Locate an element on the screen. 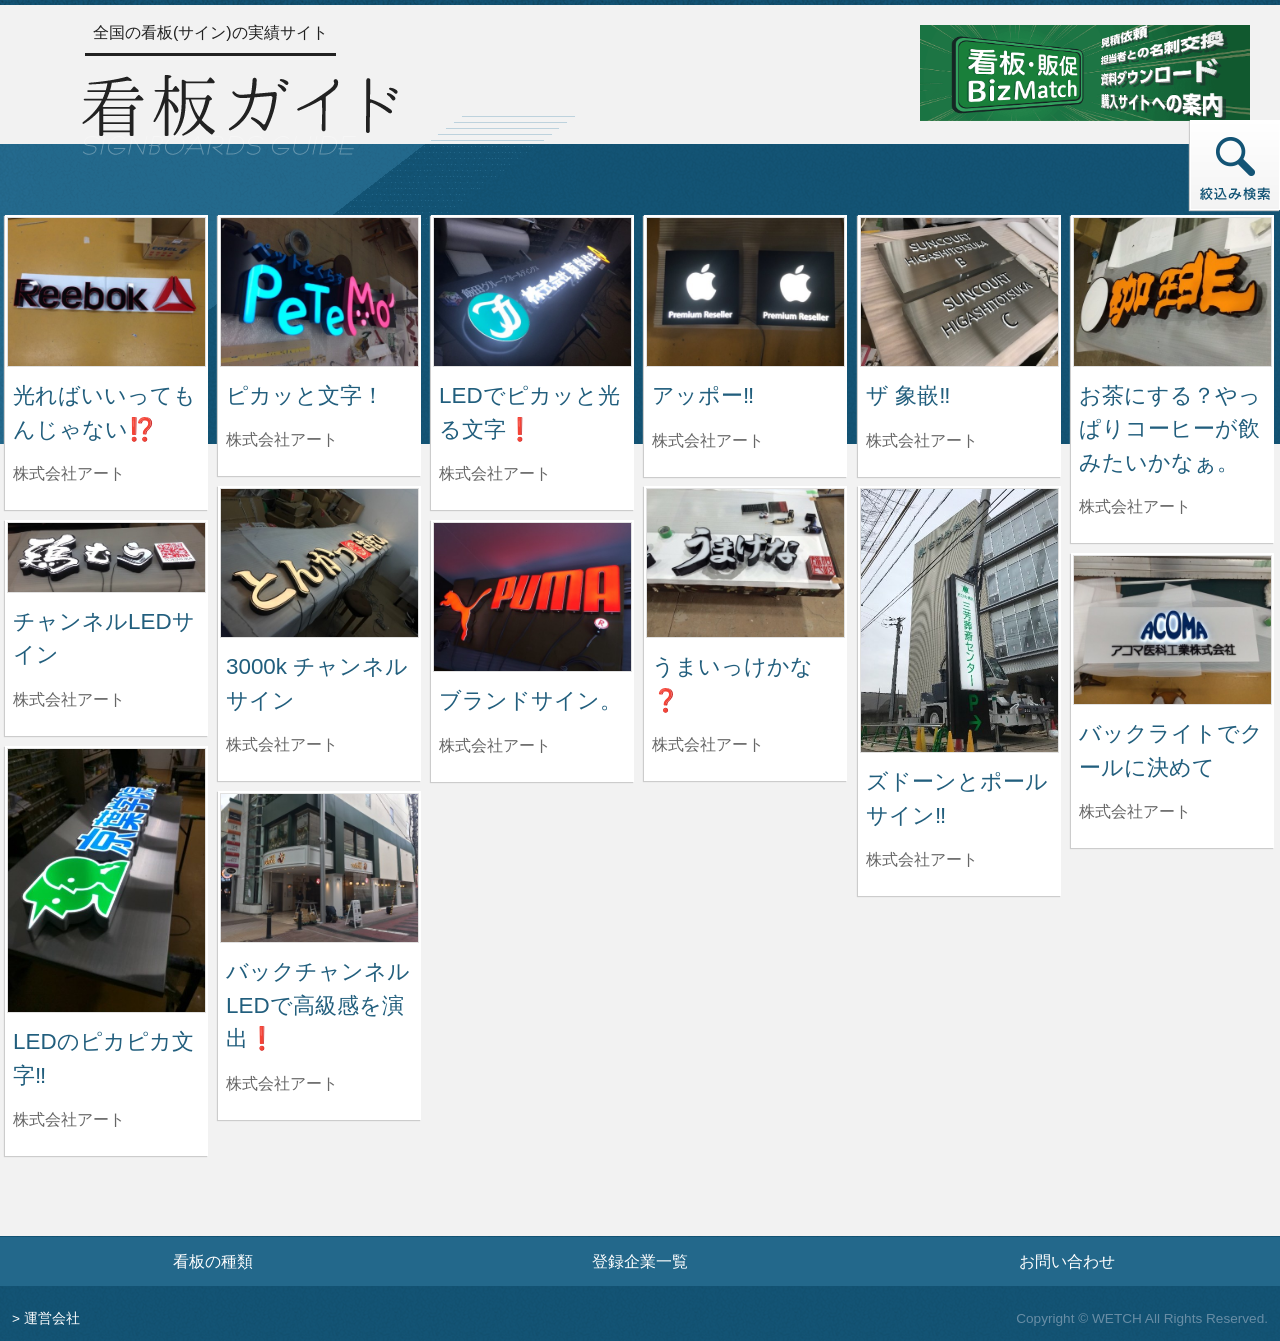 The width and height of the screenshot is (1280, 1341). 全国の看板(サイン)の実績サイト [トップページへ] is located at coordinates (210, 32).